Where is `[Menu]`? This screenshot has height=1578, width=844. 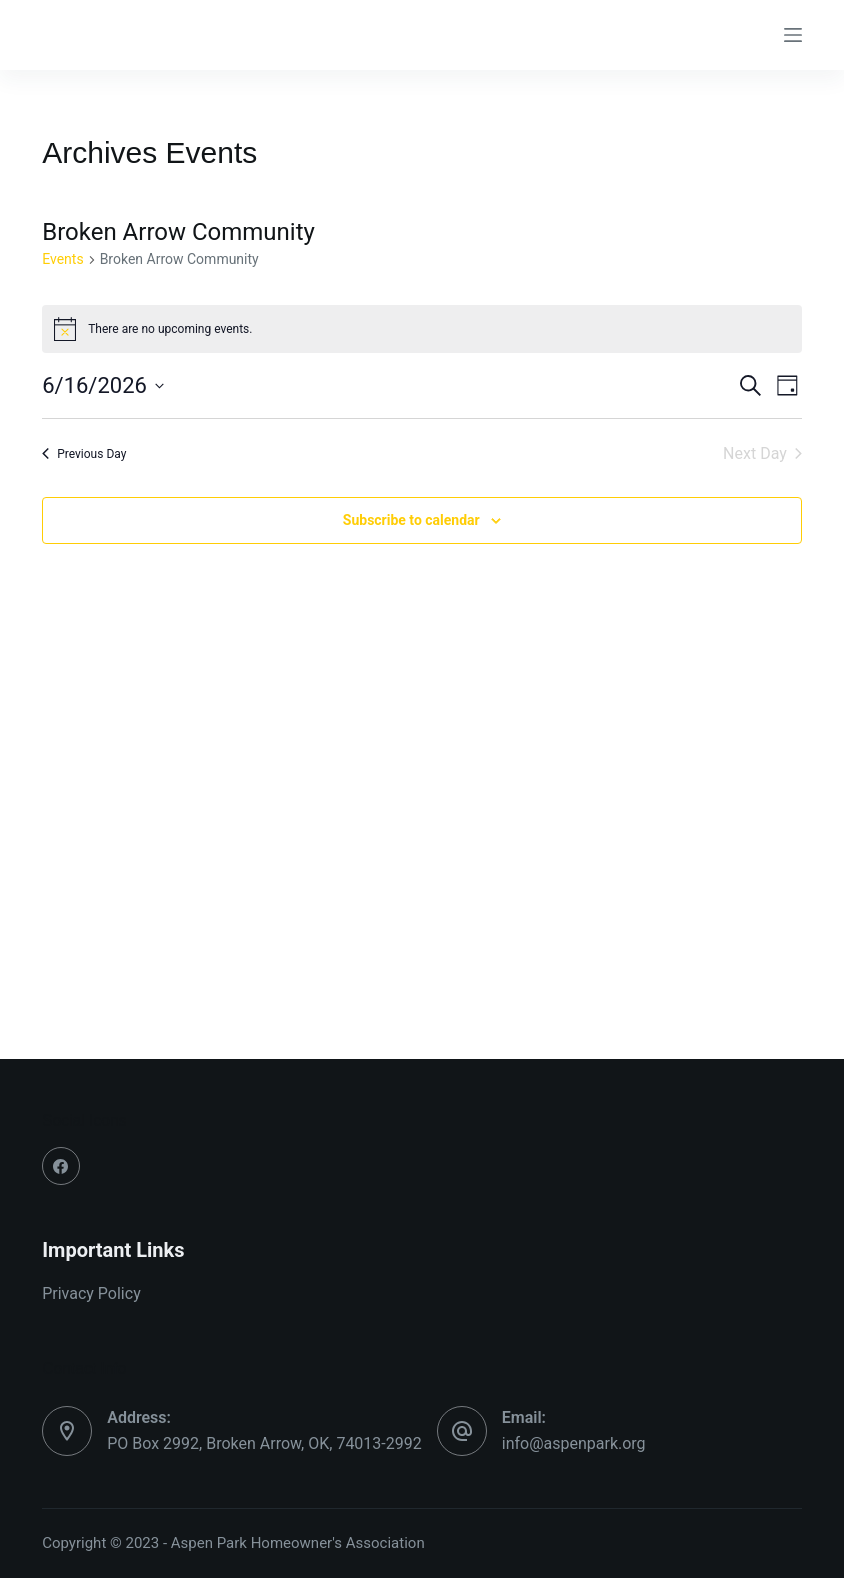 [Menu] is located at coordinates (793, 35).